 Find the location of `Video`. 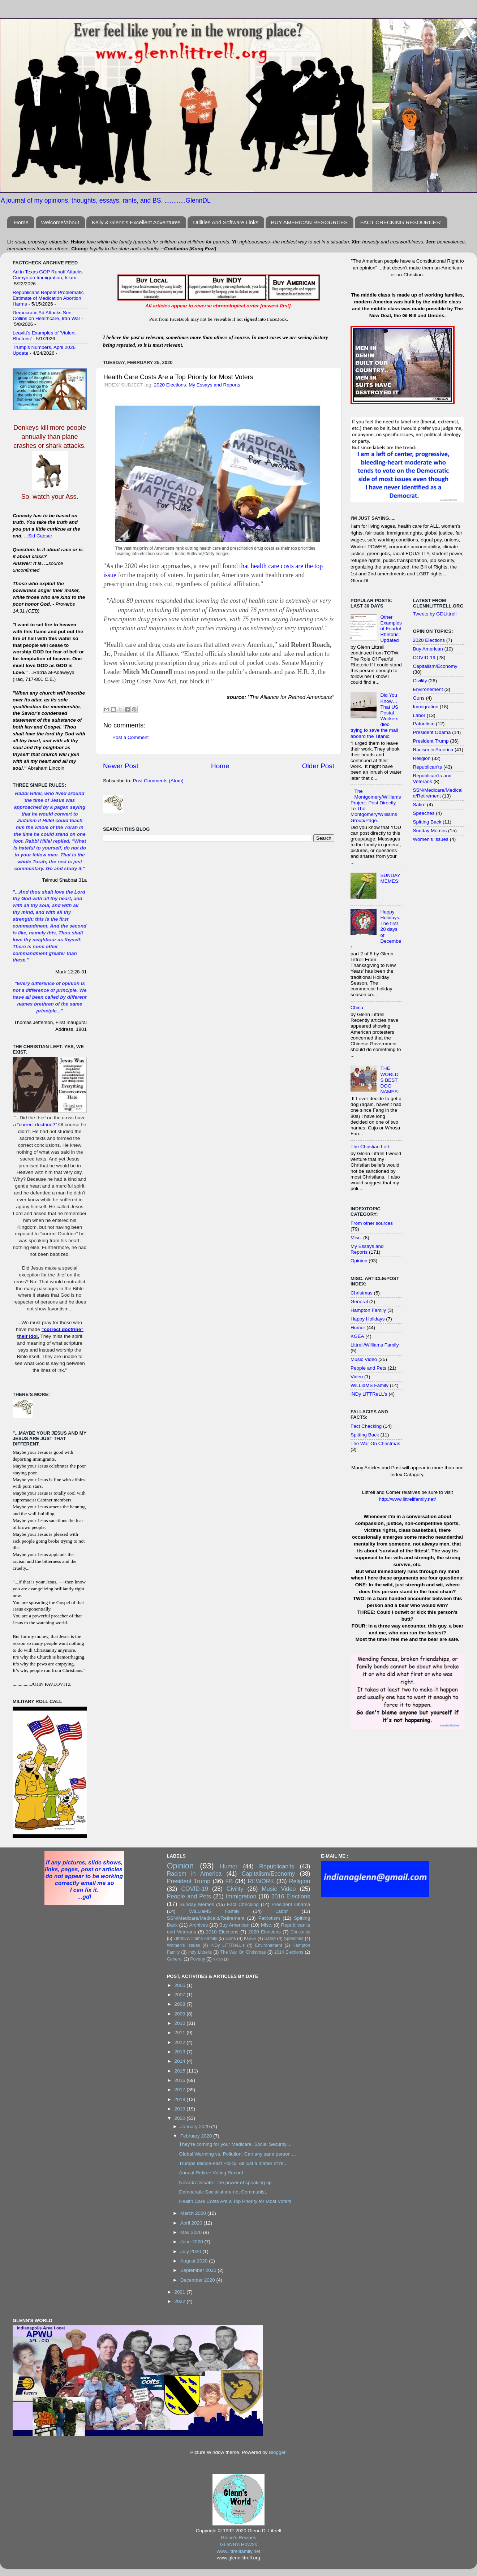

Video is located at coordinates (357, 1376).